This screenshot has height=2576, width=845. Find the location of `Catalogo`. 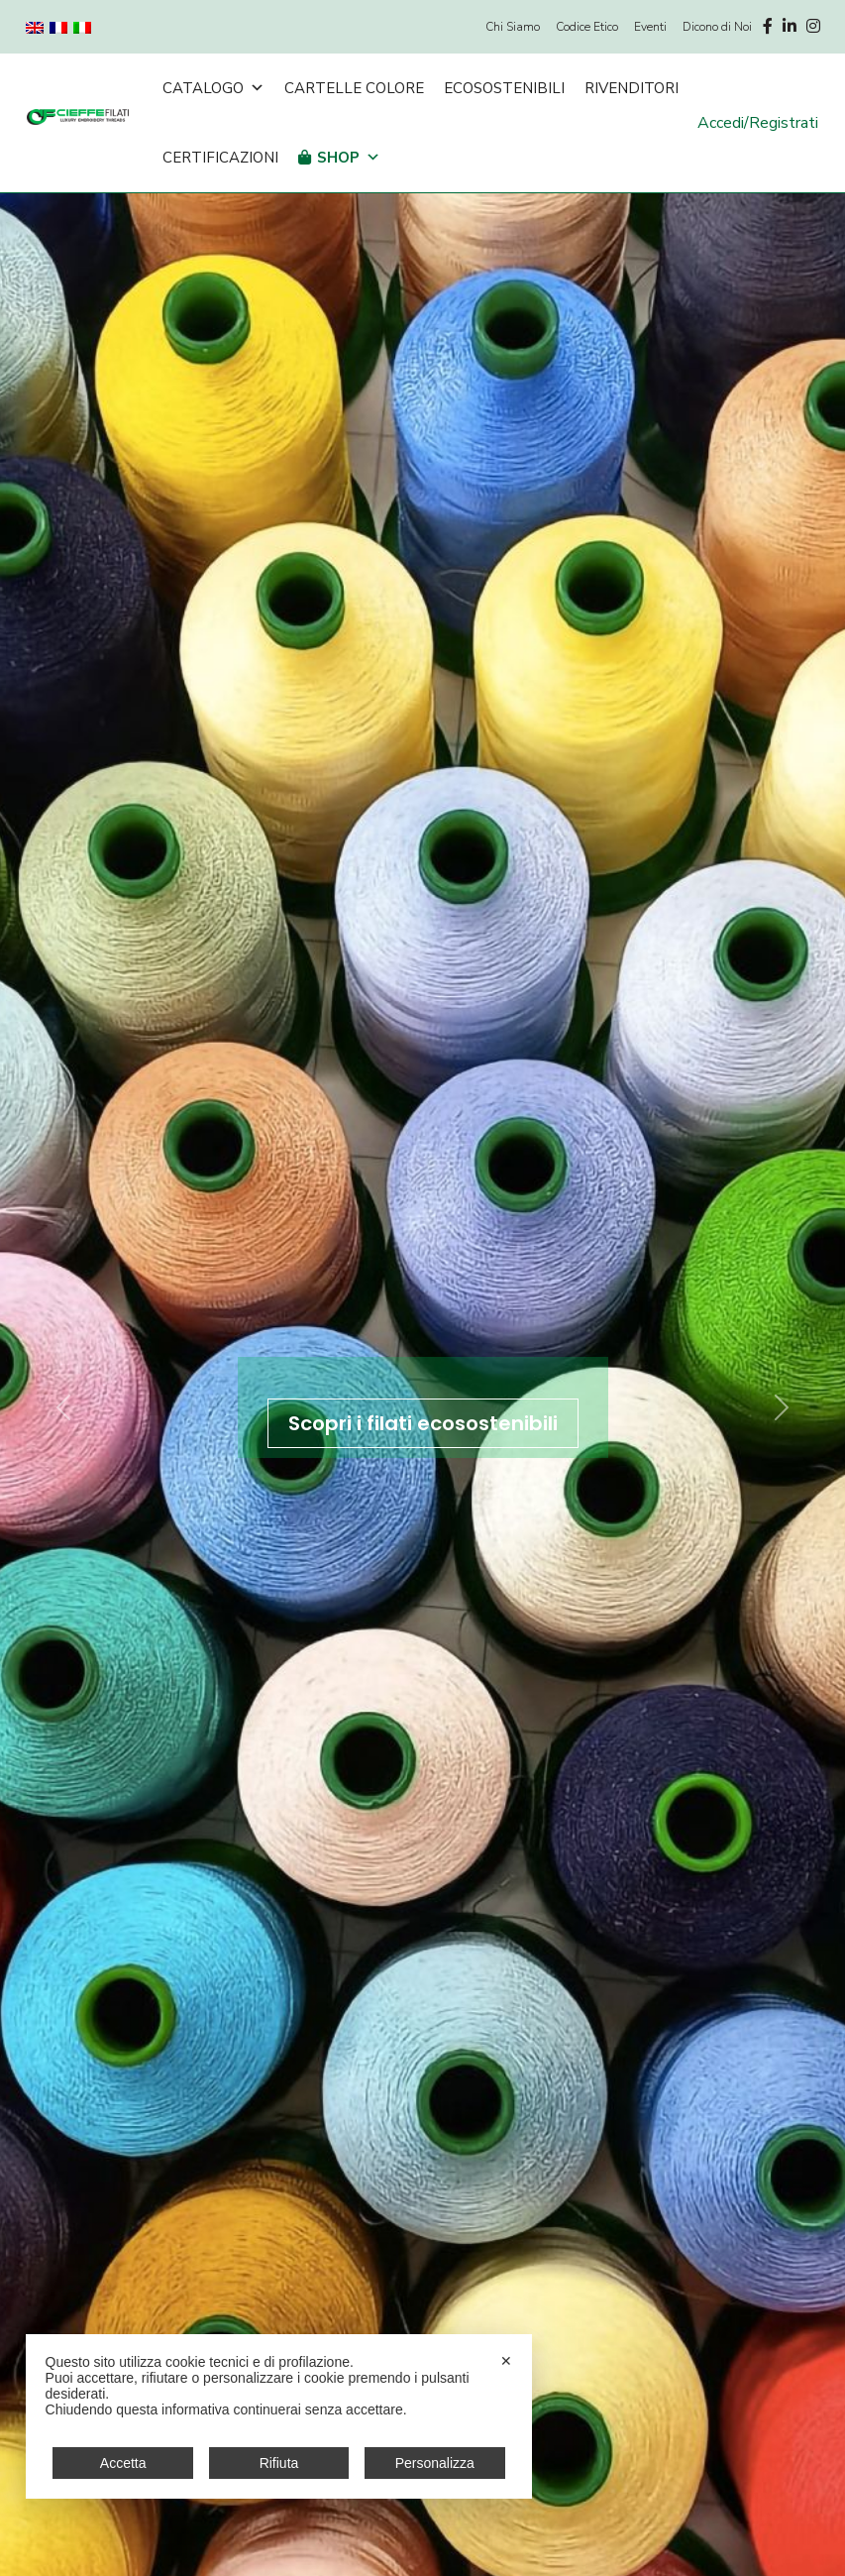

Catalogo is located at coordinates (213, 88).